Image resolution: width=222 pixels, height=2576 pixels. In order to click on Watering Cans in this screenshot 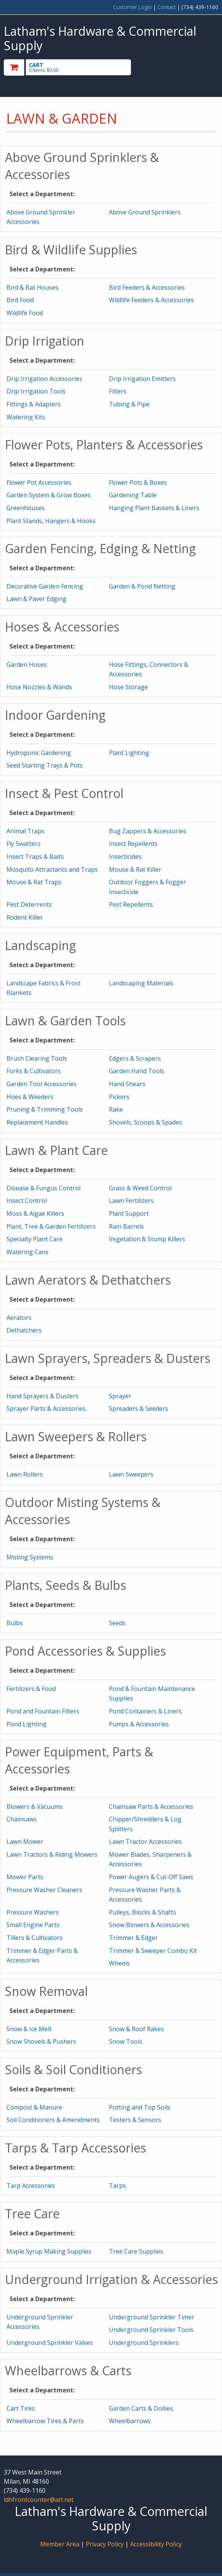, I will do `click(27, 1252)`.